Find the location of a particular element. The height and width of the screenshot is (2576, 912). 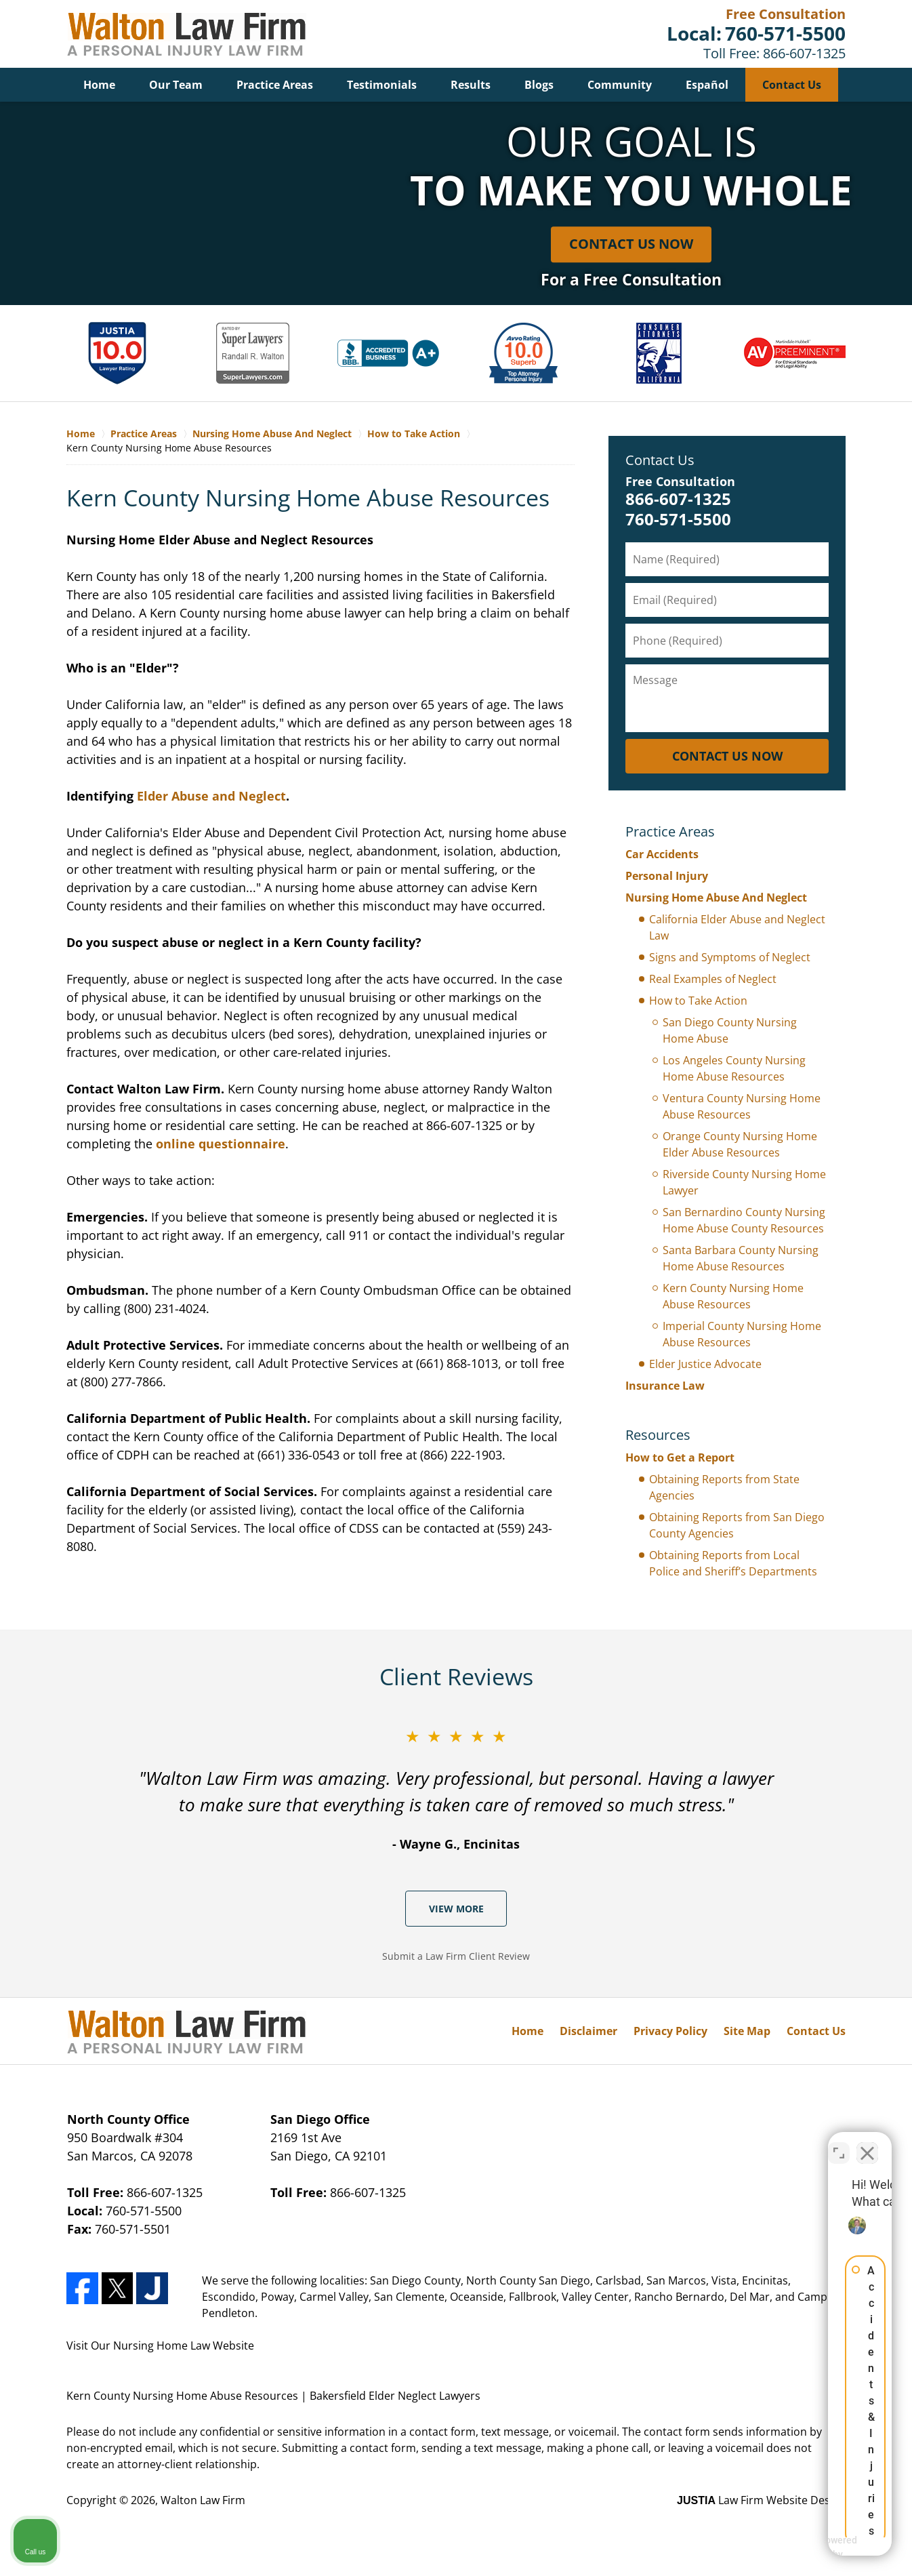

Privacy Policy is located at coordinates (670, 2031).